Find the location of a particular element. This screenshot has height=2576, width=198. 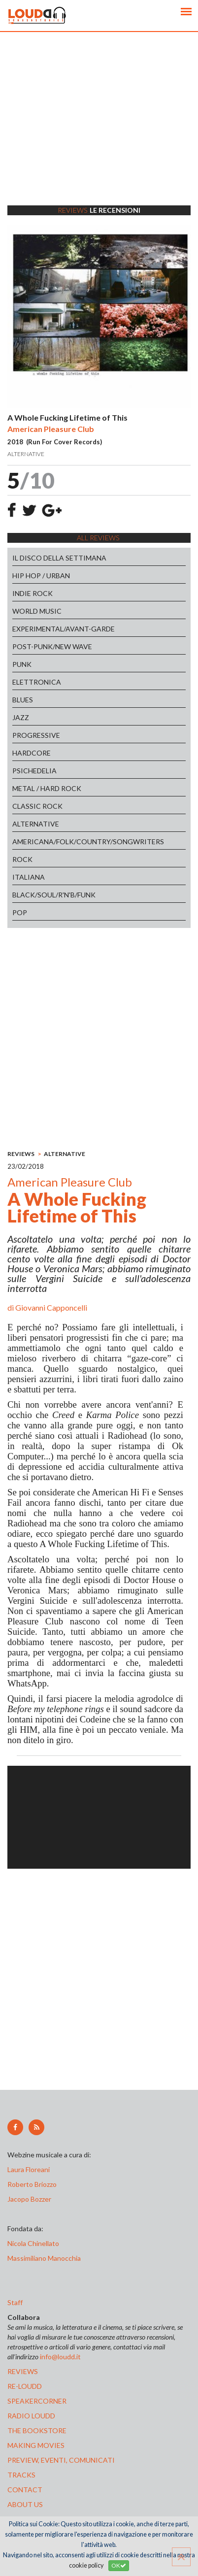

Jacopo Bozzer is located at coordinates (29, 2199).